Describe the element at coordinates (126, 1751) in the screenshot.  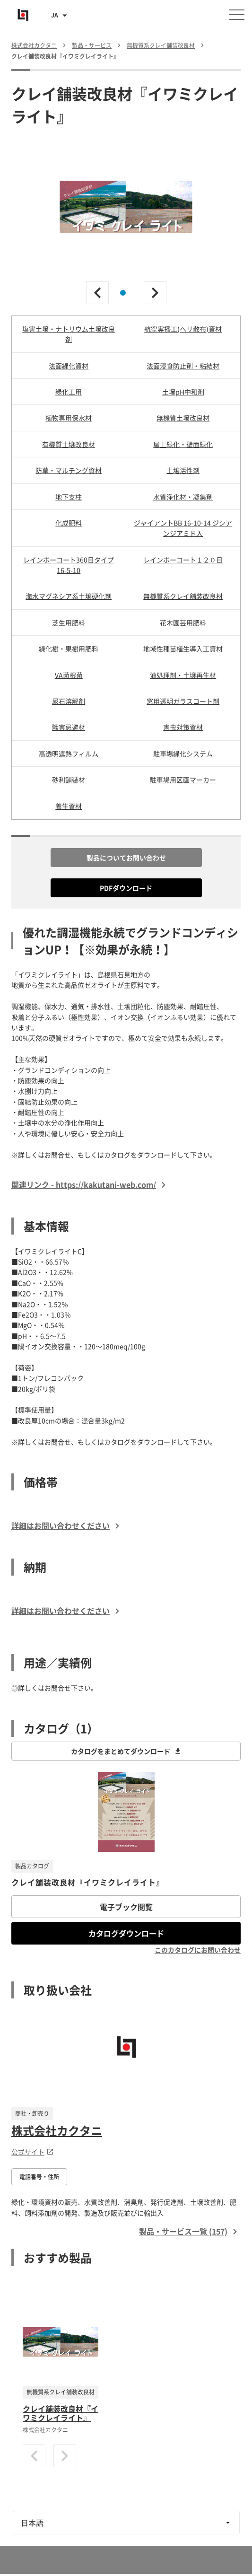
I see `カタログをまとめてダウンロード` at that location.